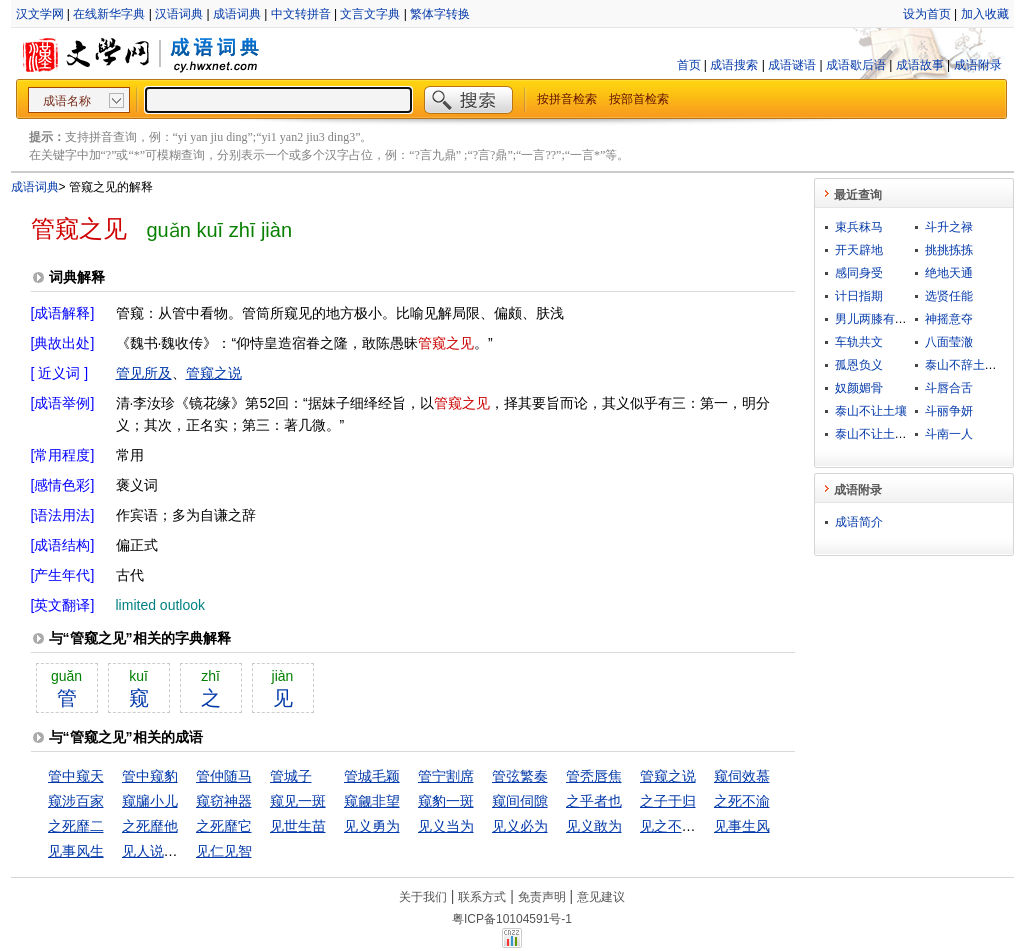 The height and width of the screenshot is (951, 1024). I want to click on 窥涉百家, so click(76, 801).